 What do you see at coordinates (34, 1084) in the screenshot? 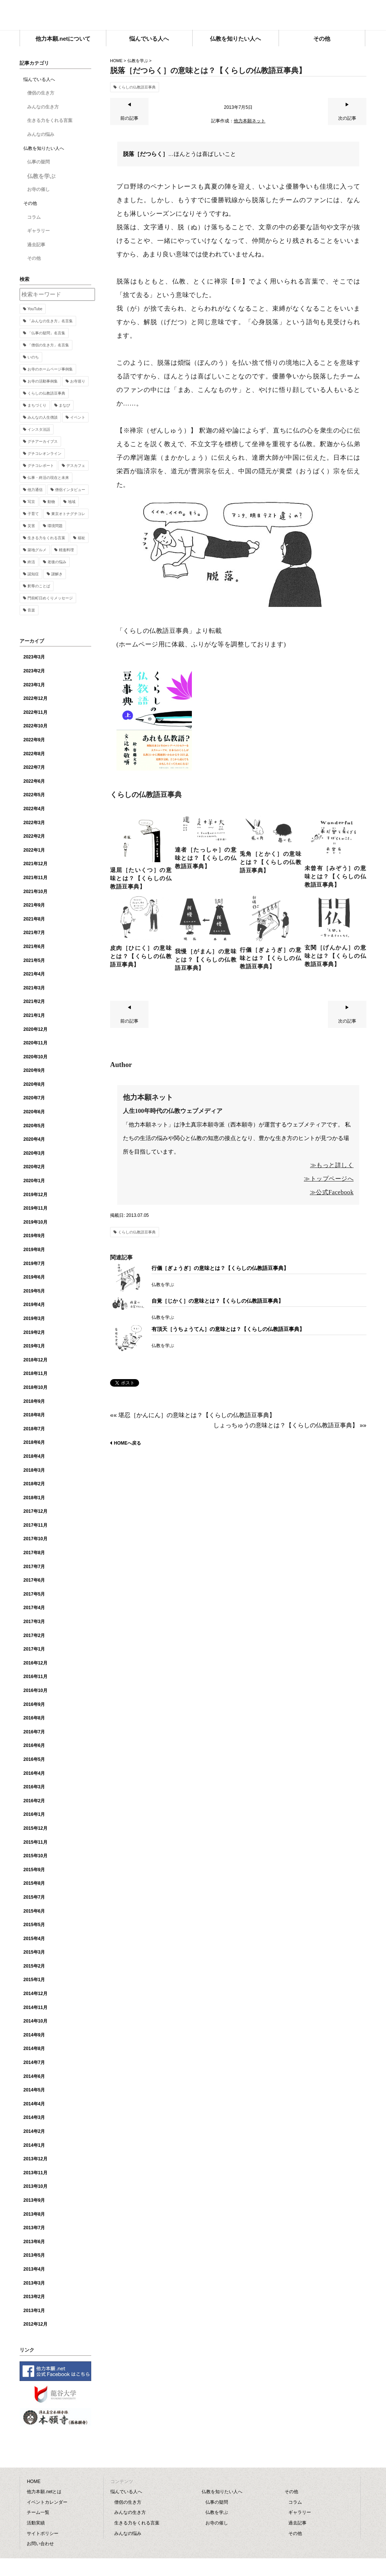
I see `2020年8月` at bounding box center [34, 1084].